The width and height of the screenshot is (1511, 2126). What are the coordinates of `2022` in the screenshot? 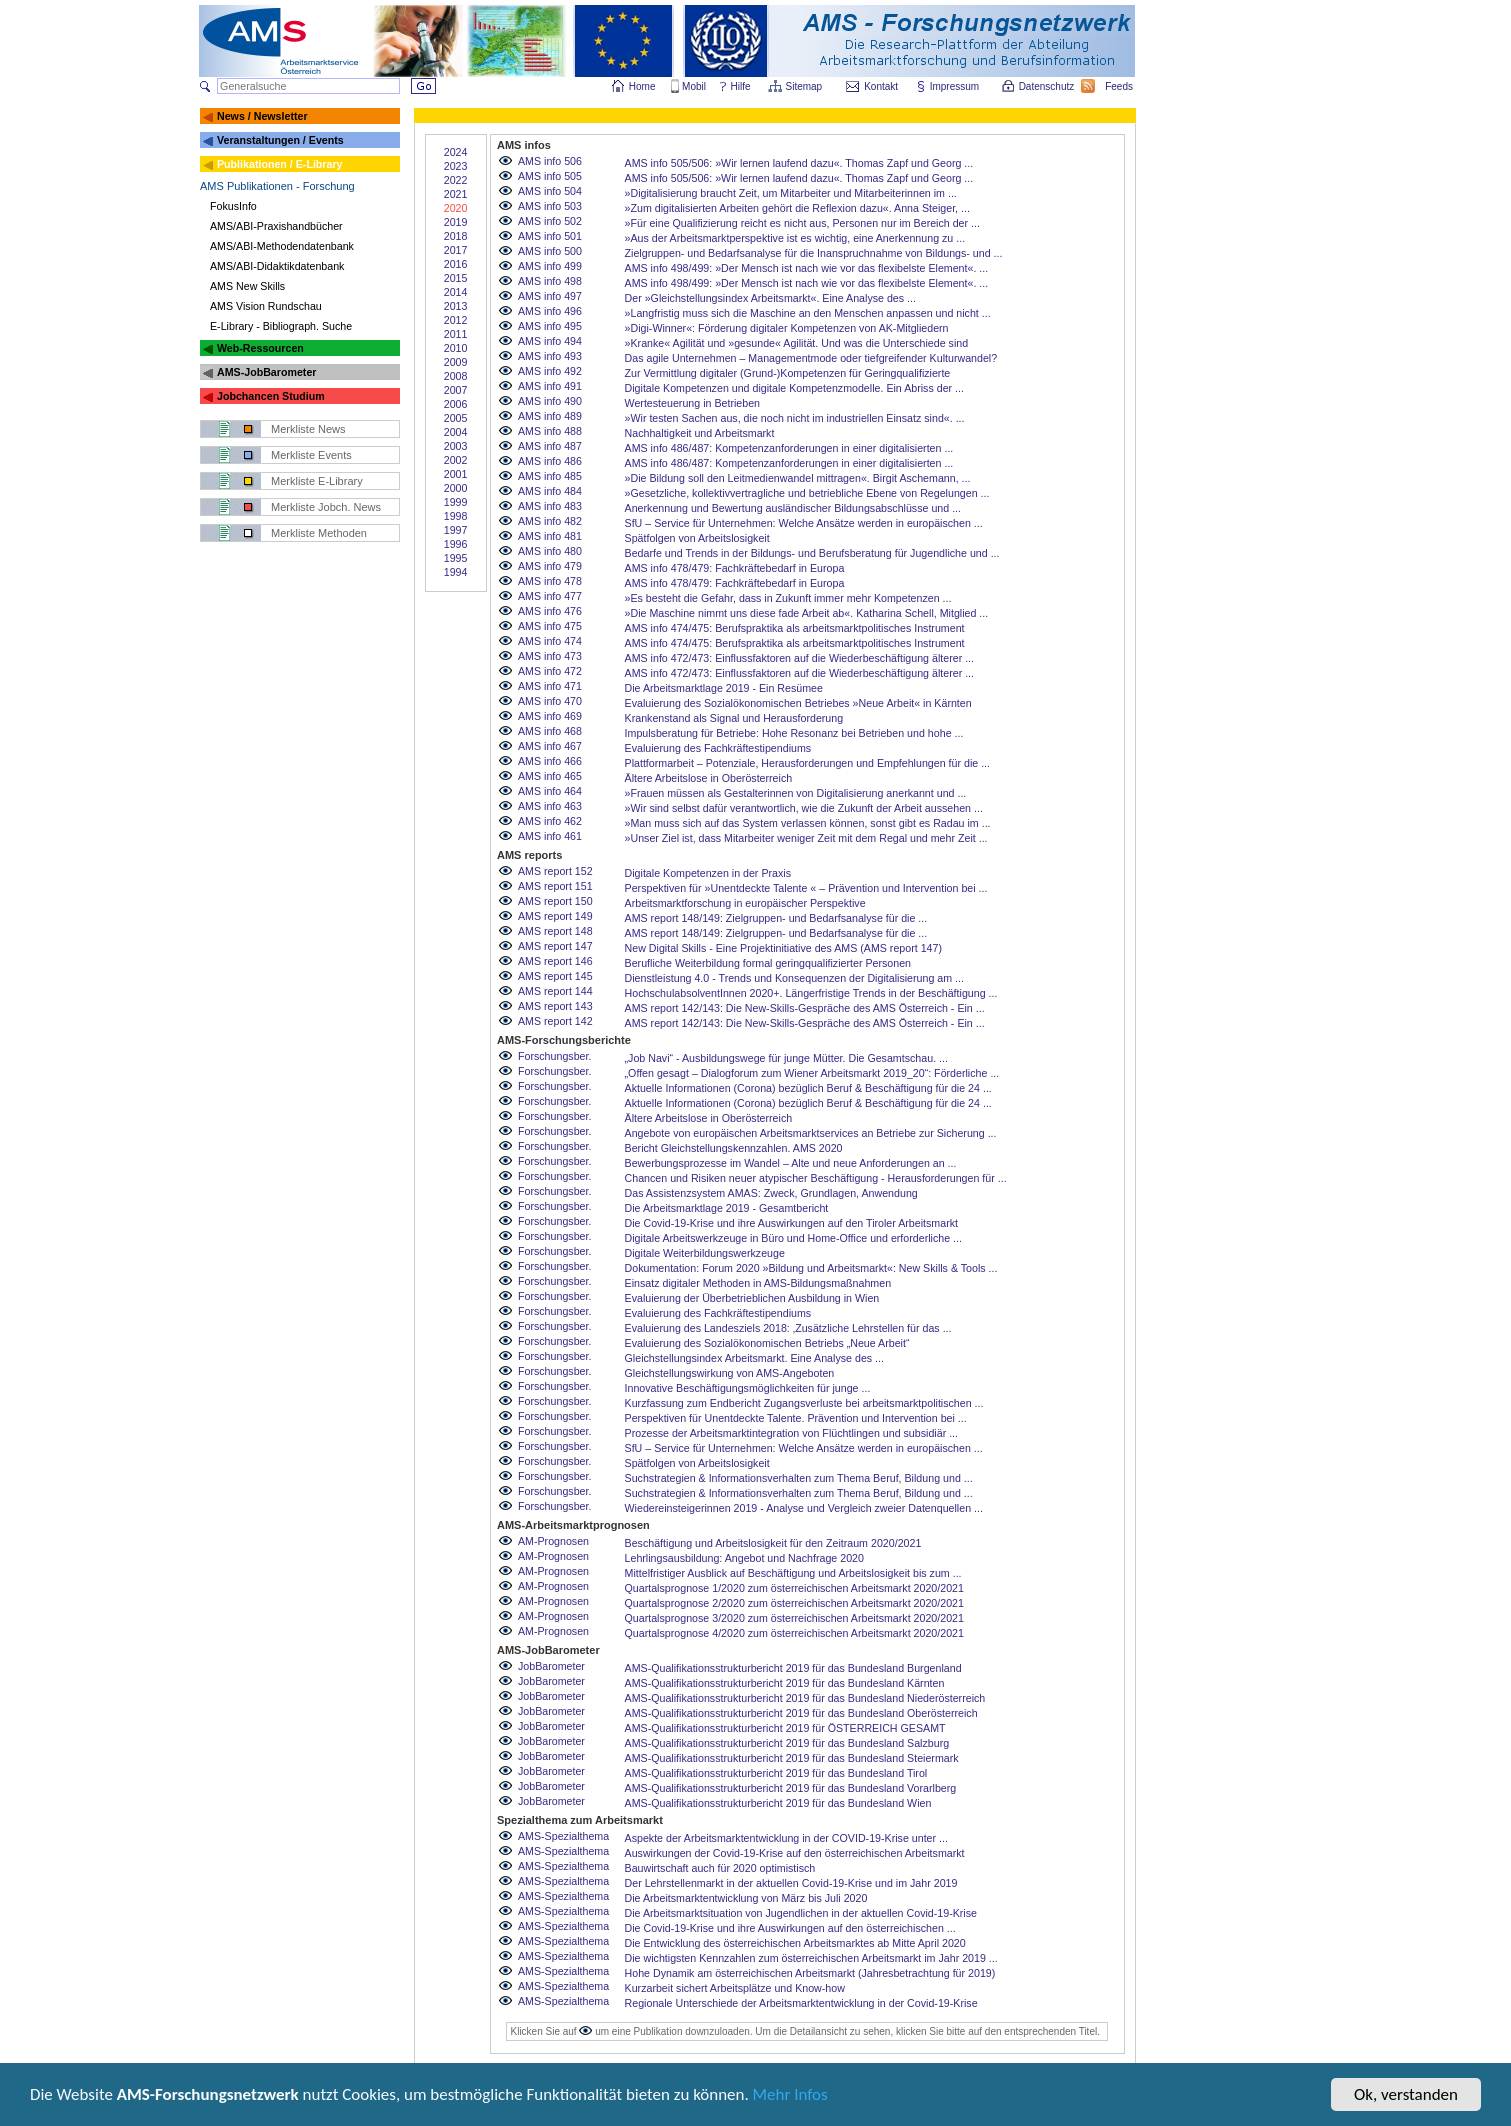 It's located at (456, 180).